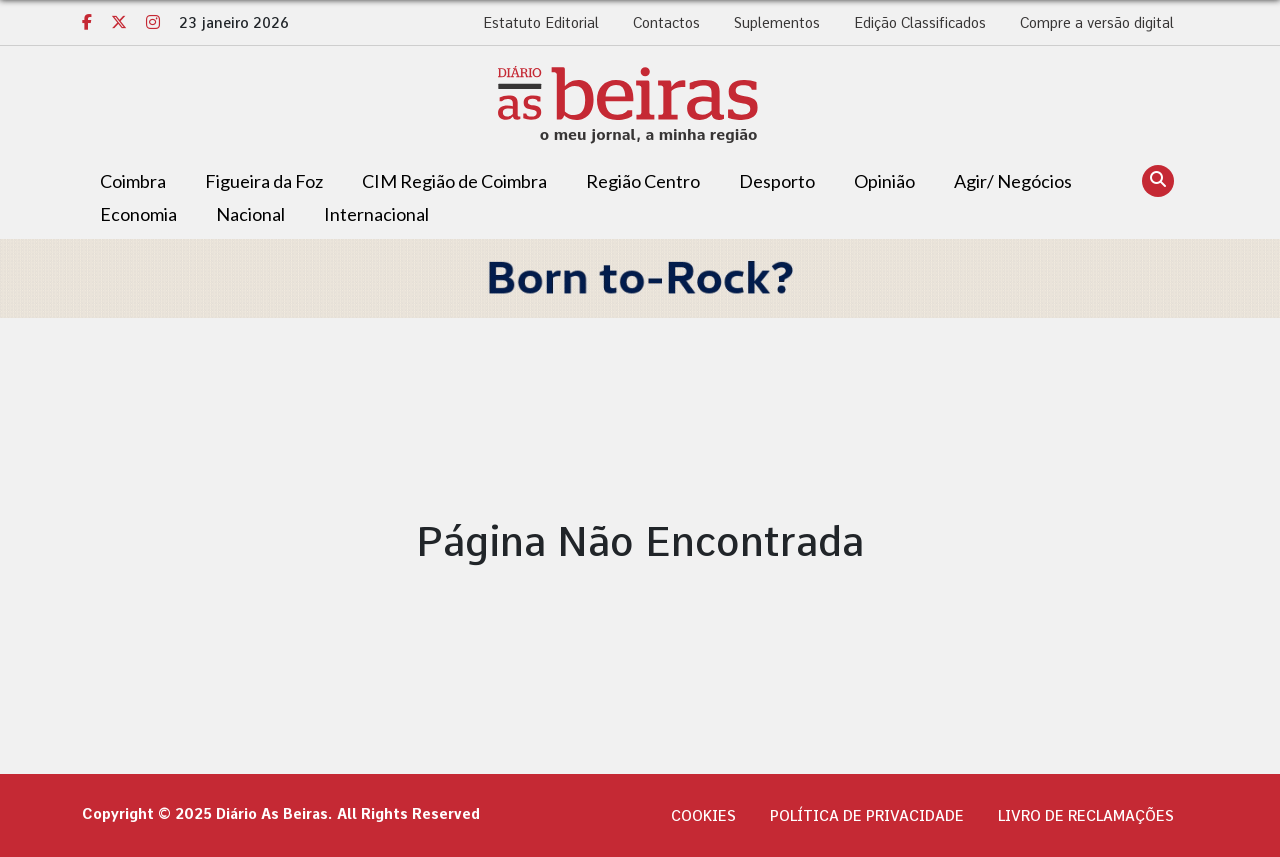 The height and width of the screenshot is (857, 1280). I want to click on Região Centro, so click(643, 181).